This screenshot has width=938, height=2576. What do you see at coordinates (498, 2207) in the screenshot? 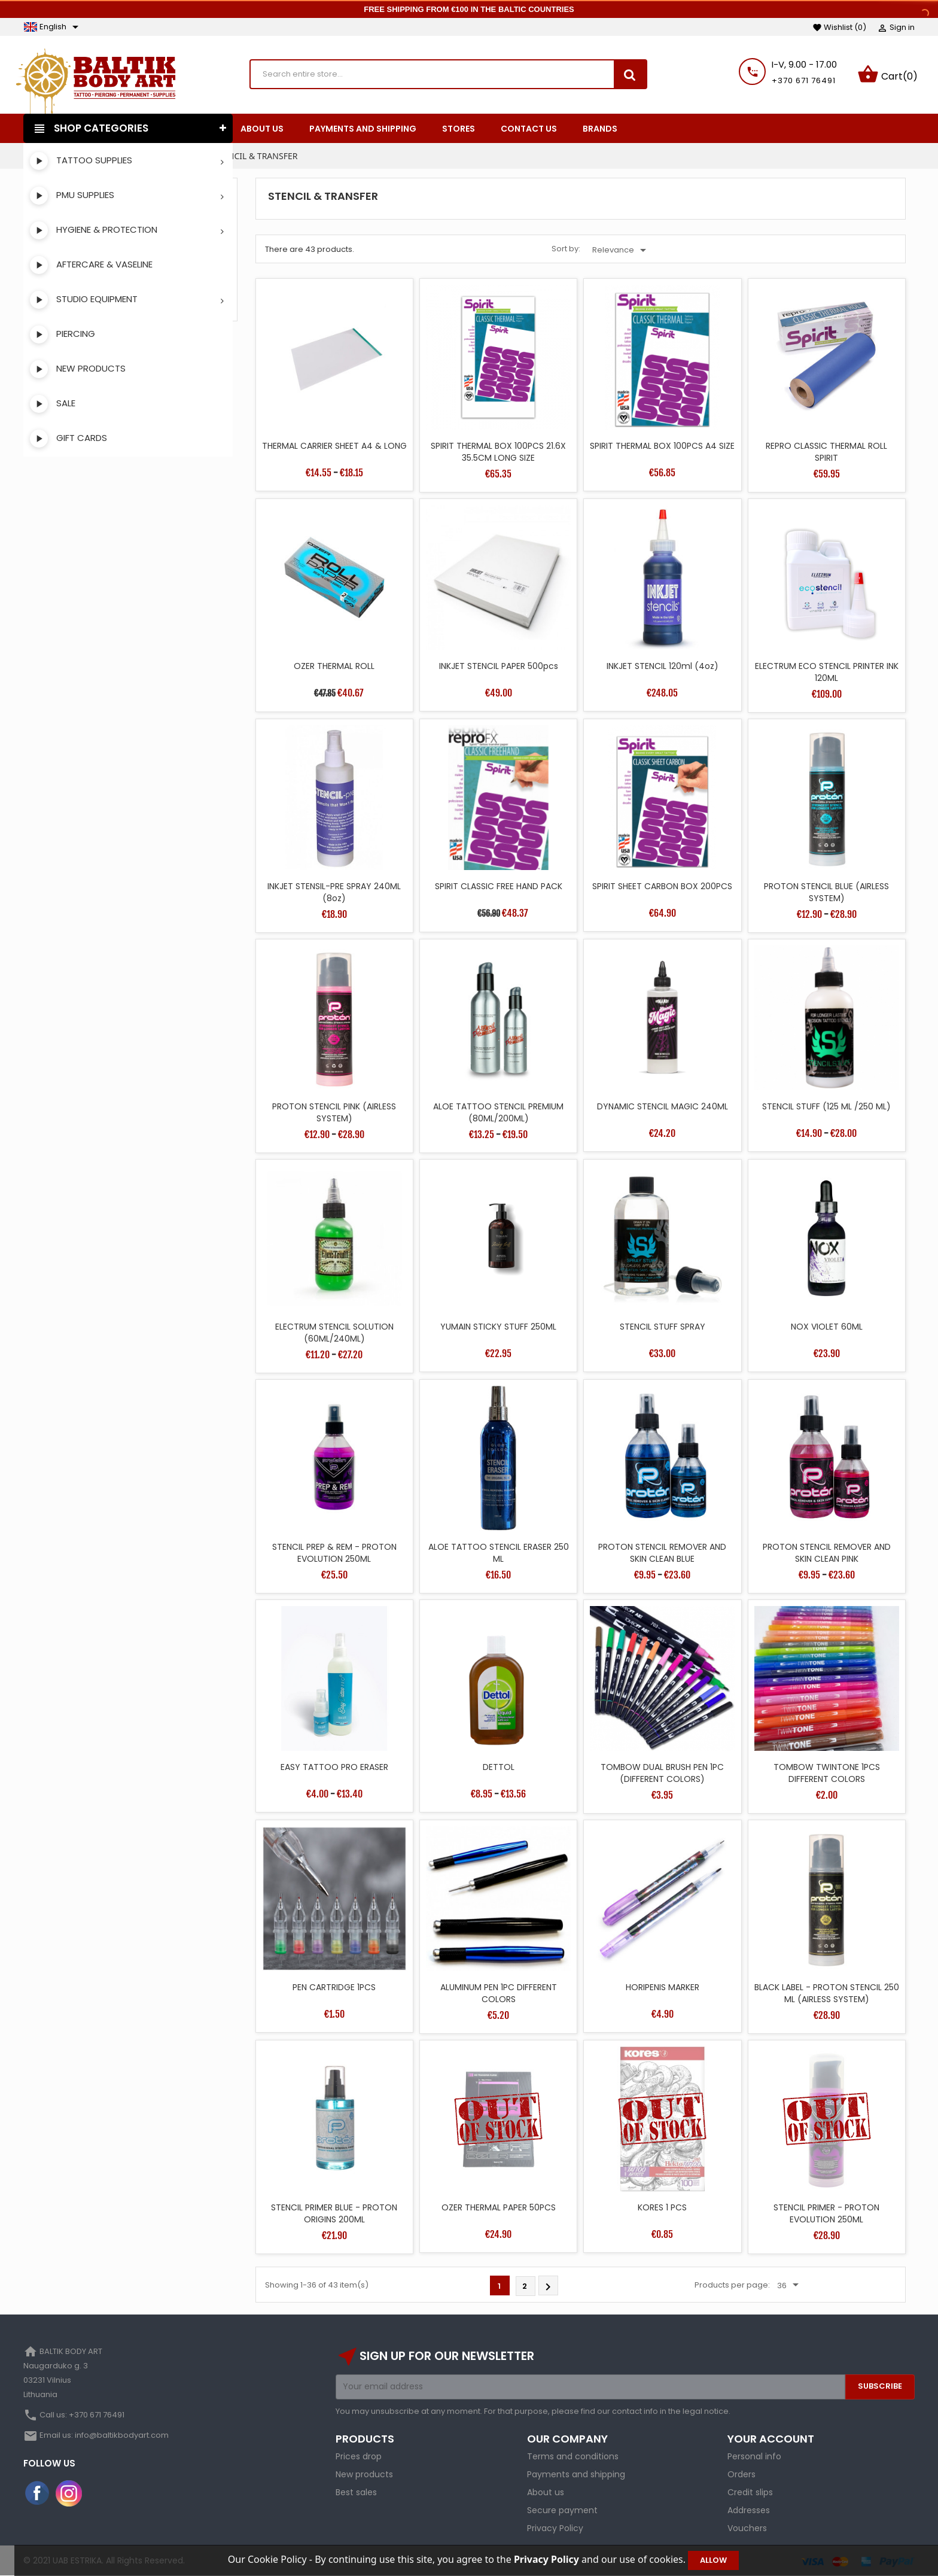
I see `OZER THERMAL PAPER 50PCS` at bounding box center [498, 2207].